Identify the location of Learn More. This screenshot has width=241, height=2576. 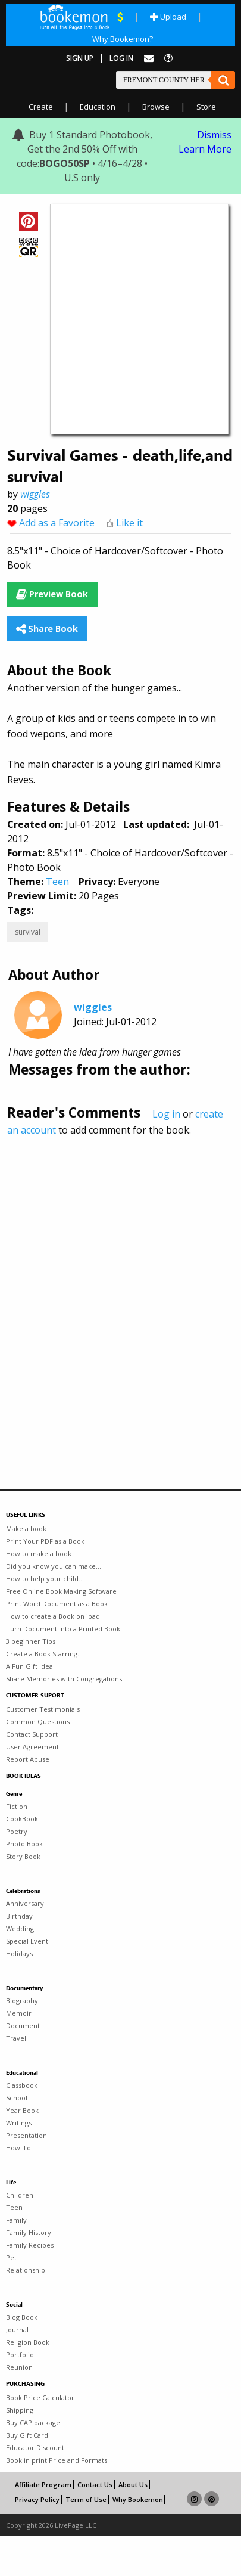
(205, 149).